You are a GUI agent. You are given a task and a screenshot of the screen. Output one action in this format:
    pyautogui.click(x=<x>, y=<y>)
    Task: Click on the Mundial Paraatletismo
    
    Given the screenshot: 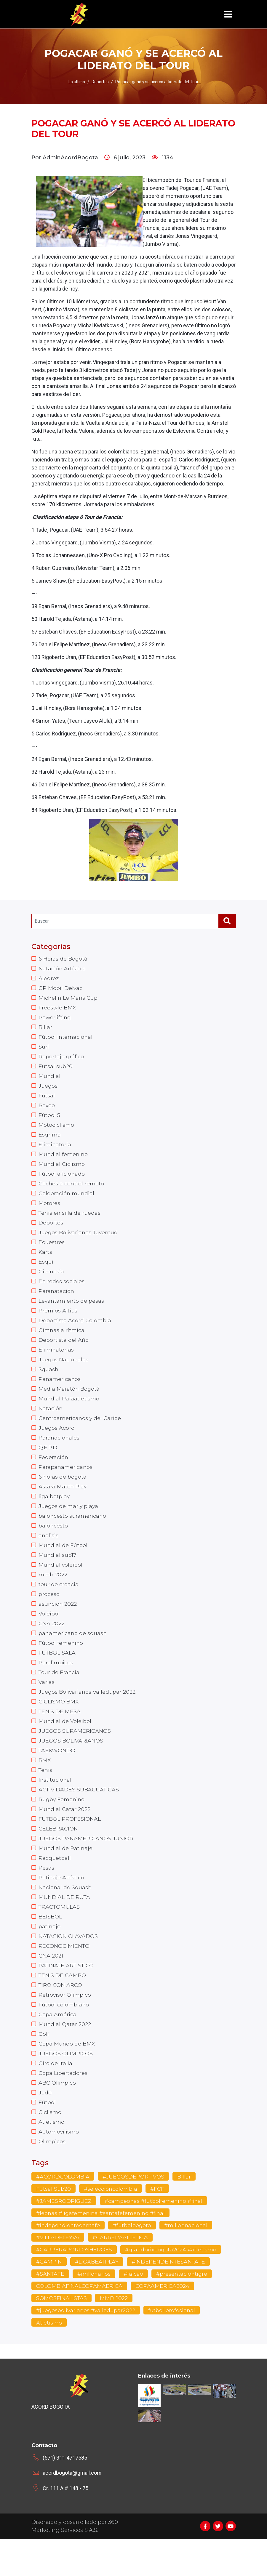 What is the action you would take?
    pyautogui.click(x=69, y=1412)
    